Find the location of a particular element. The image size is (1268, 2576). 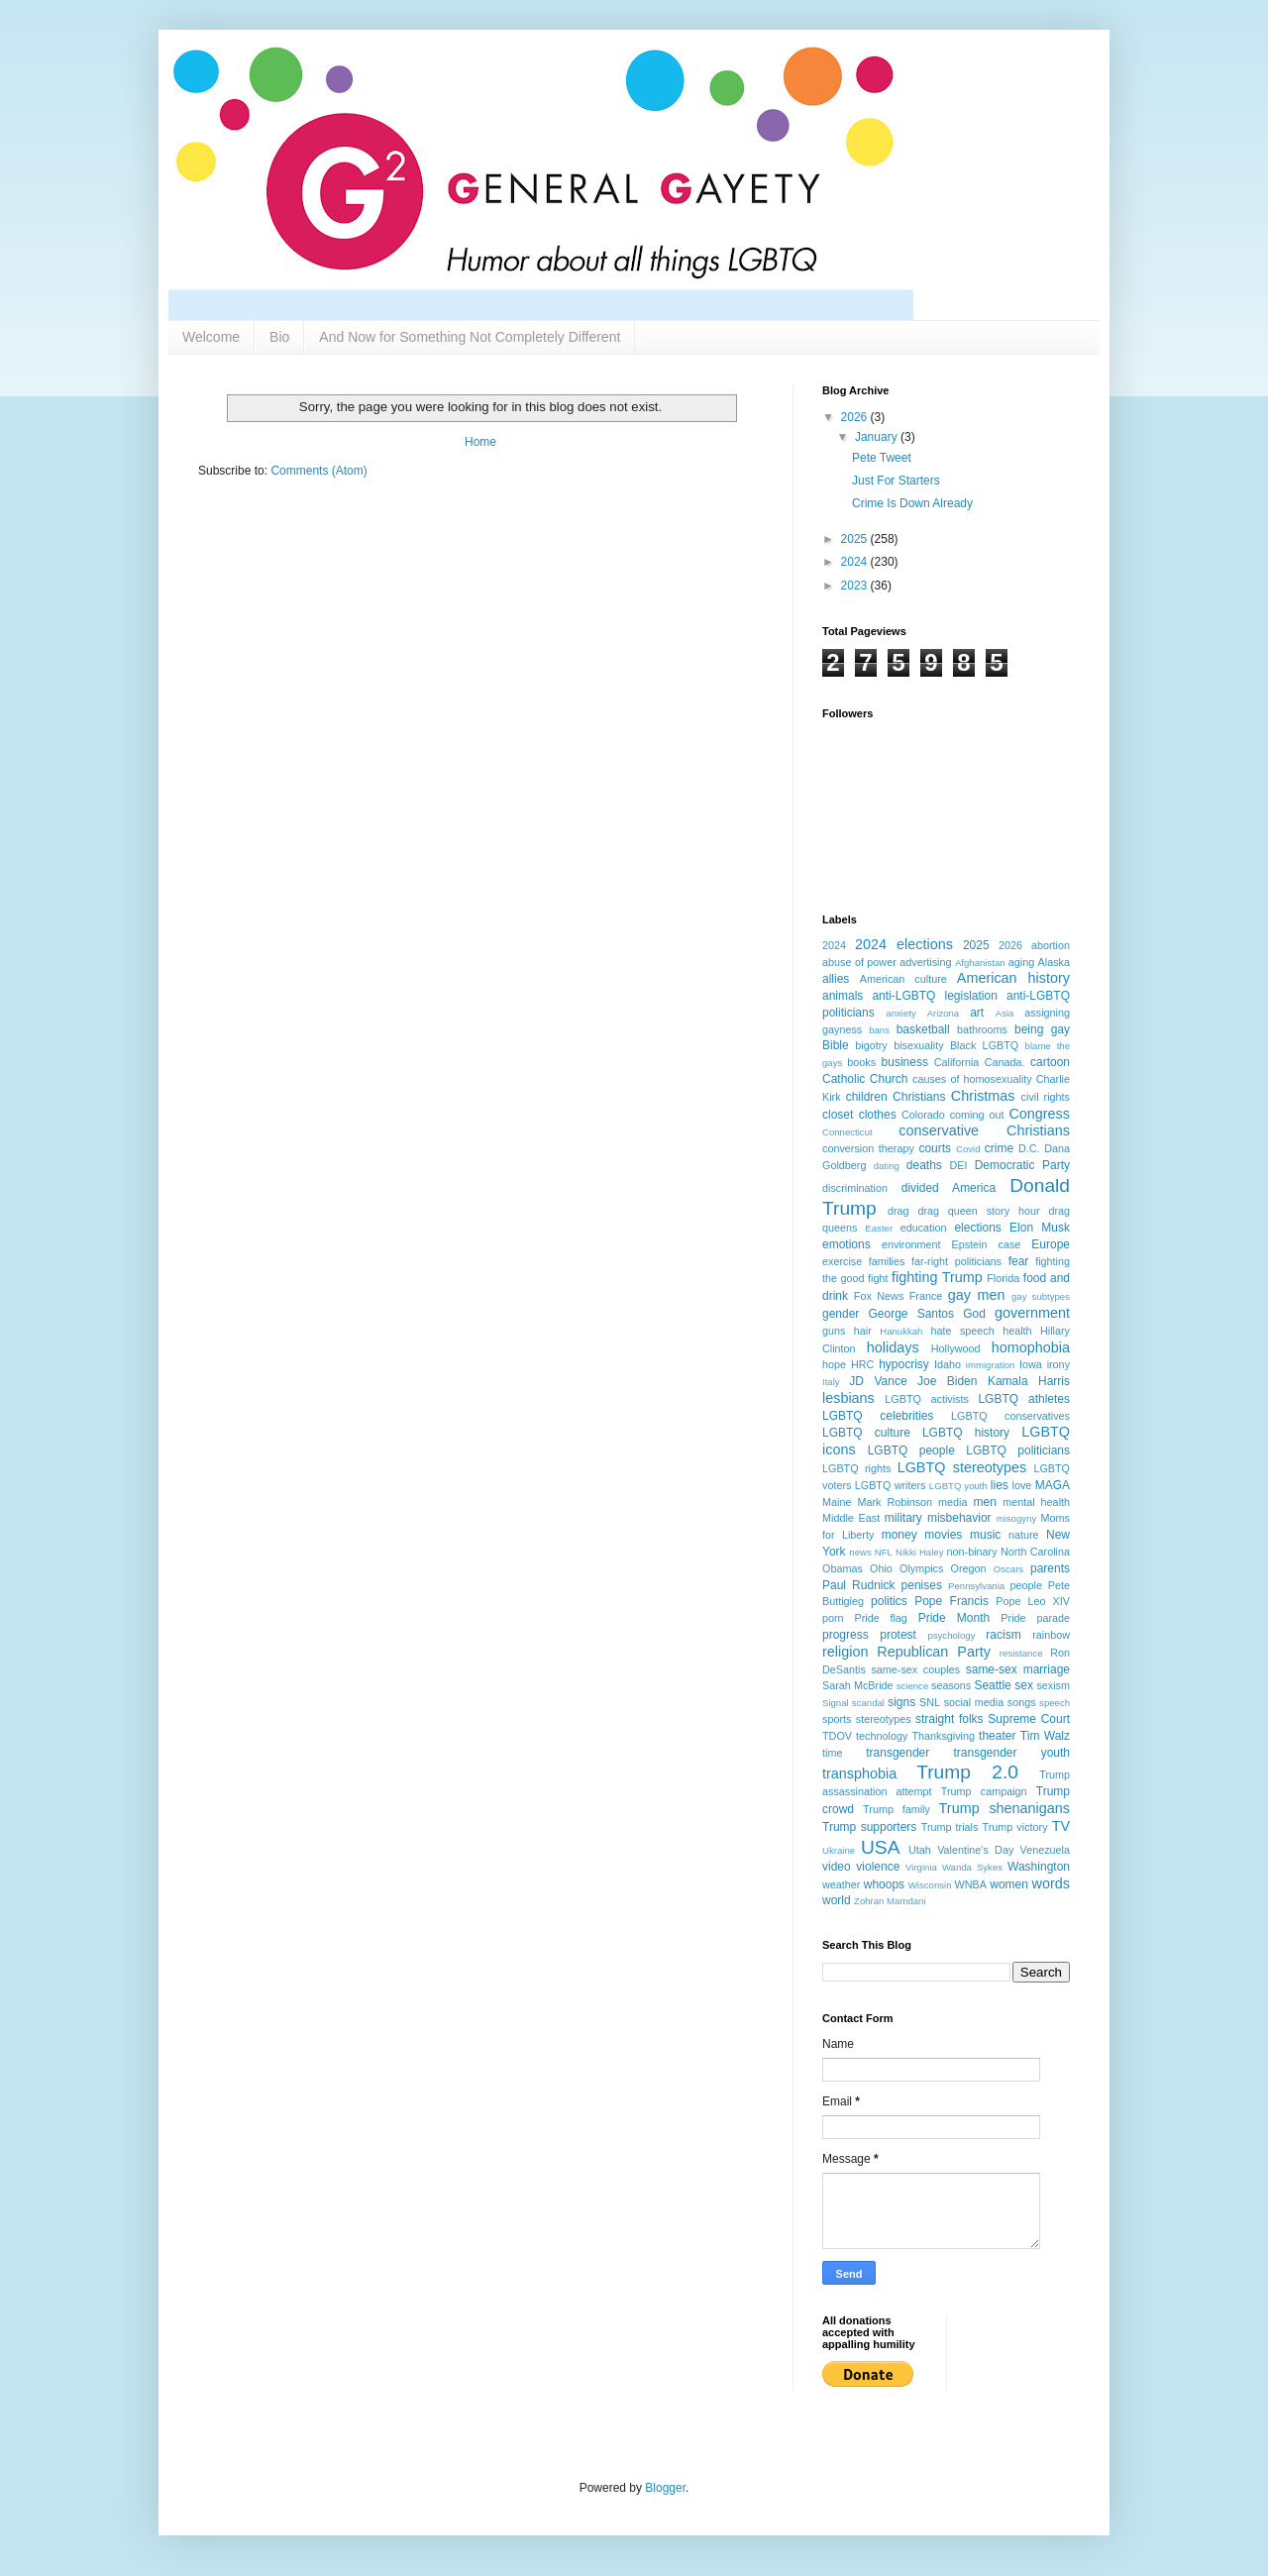

children is located at coordinates (867, 1097).